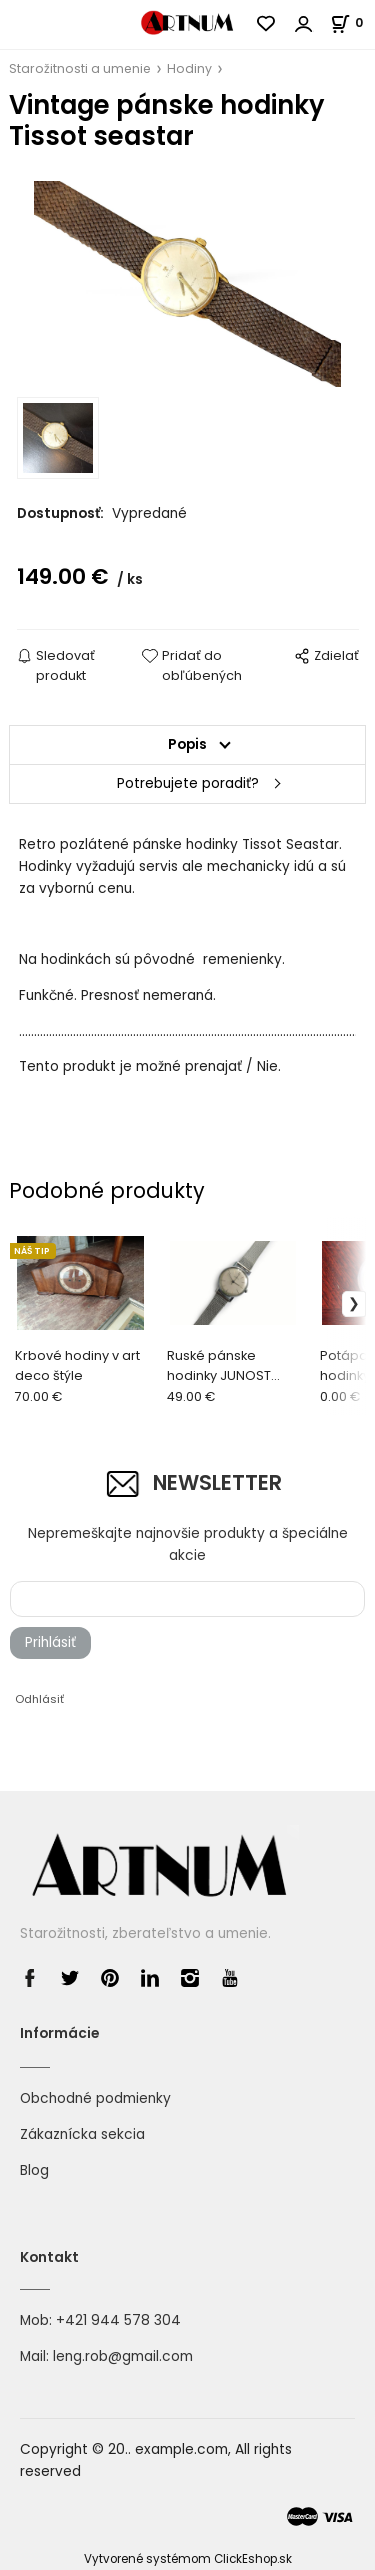 The image size is (375, 2570). Describe the element at coordinates (187, 744) in the screenshot. I see `Popis` at that location.